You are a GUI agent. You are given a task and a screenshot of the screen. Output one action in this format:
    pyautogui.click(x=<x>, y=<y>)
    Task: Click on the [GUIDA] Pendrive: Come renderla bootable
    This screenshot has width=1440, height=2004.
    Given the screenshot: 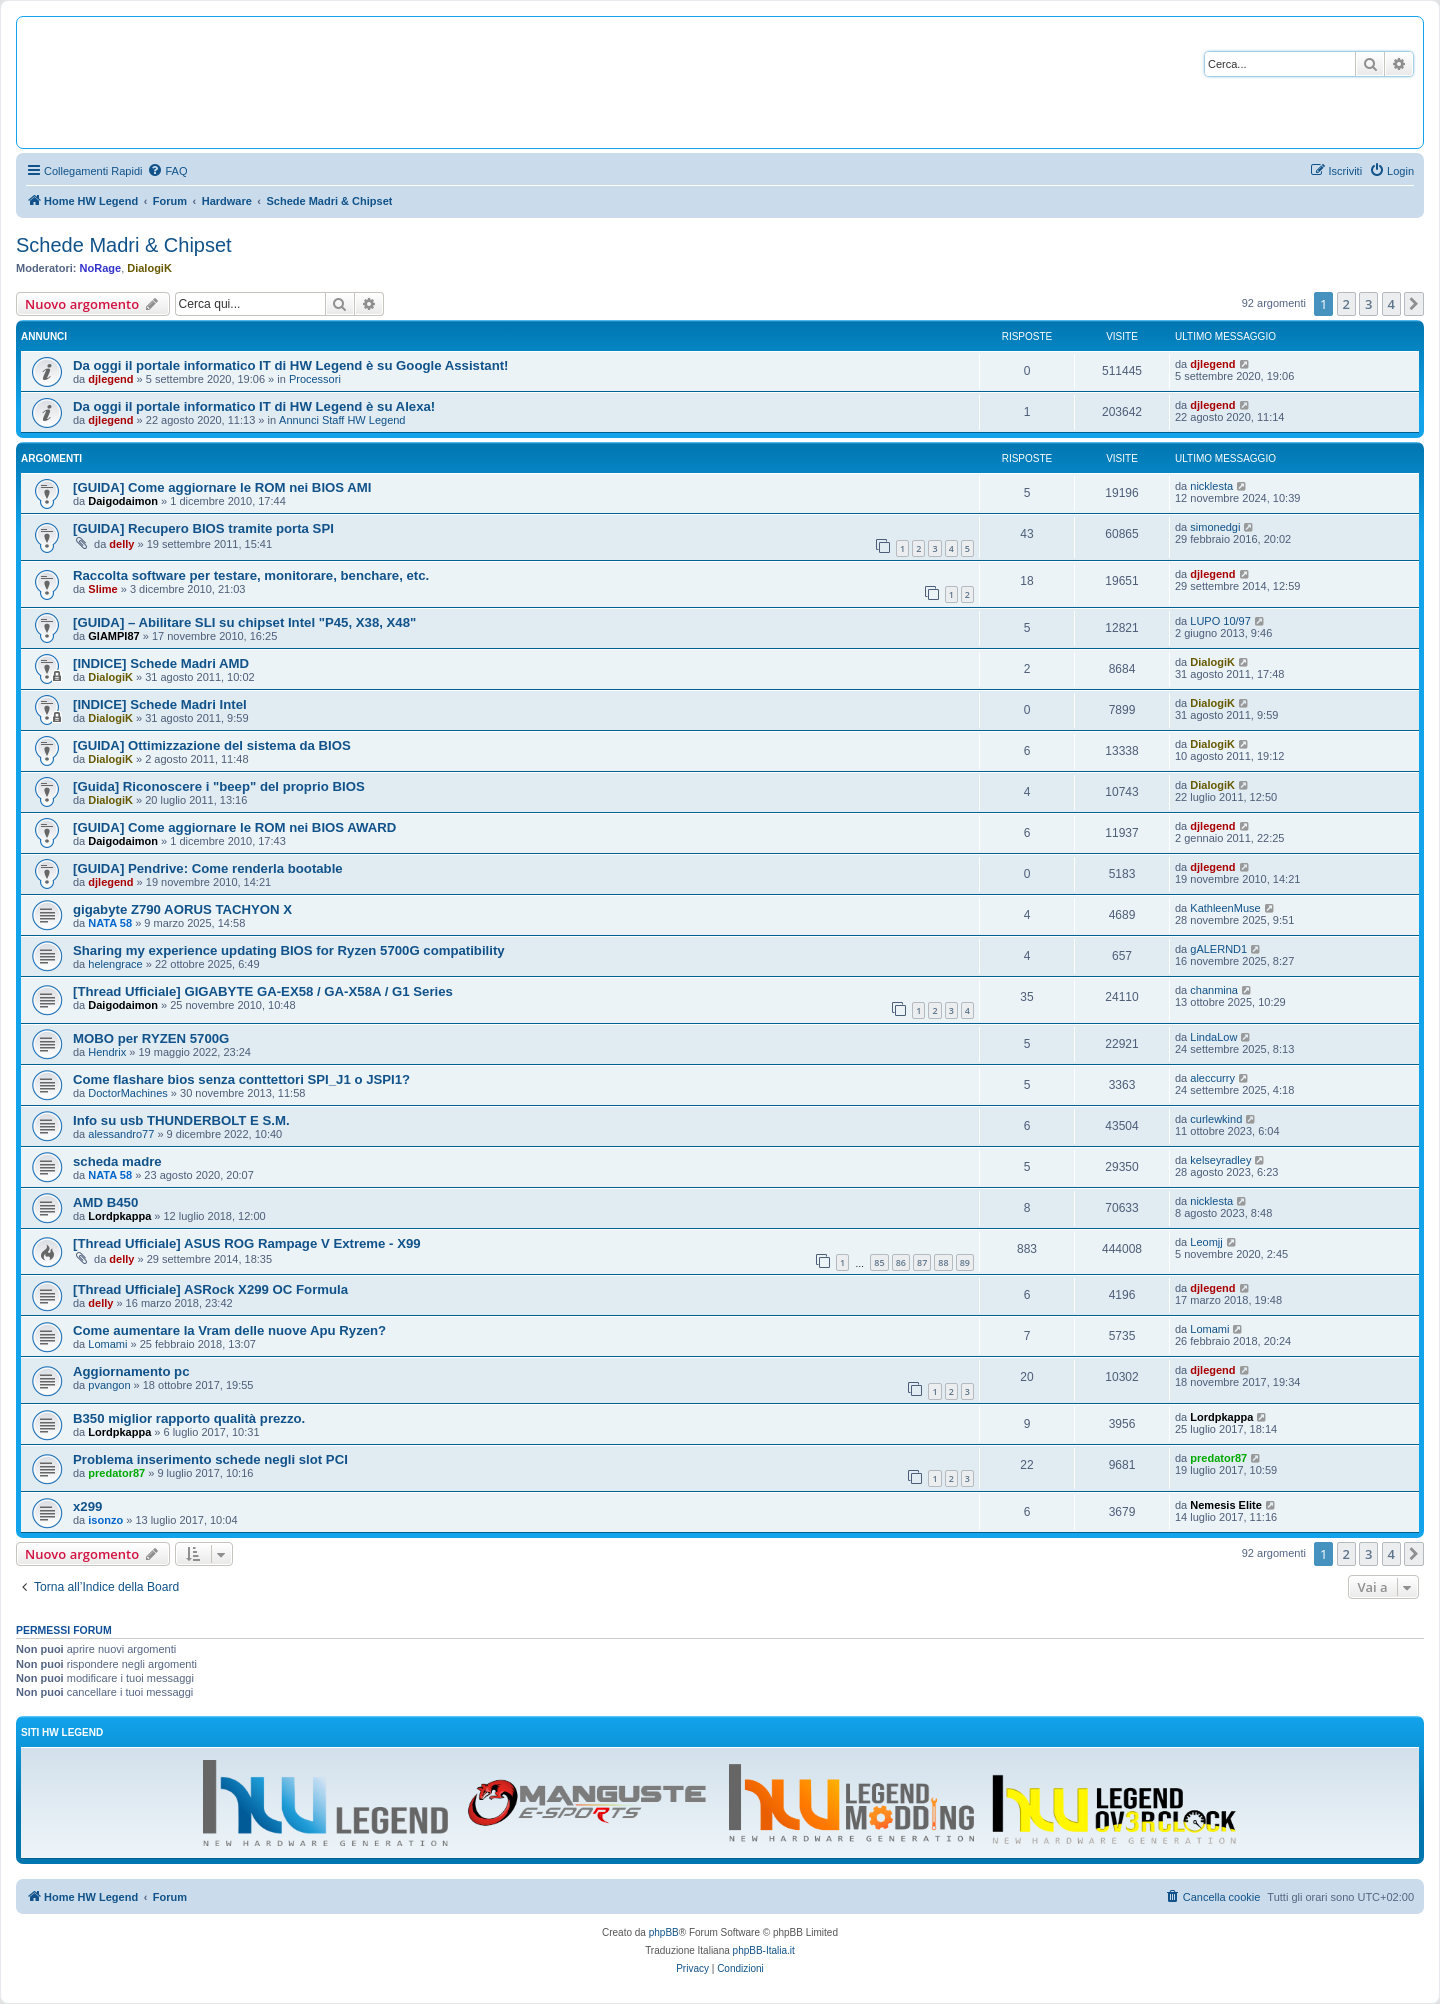 What is the action you would take?
    pyautogui.click(x=208, y=868)
    